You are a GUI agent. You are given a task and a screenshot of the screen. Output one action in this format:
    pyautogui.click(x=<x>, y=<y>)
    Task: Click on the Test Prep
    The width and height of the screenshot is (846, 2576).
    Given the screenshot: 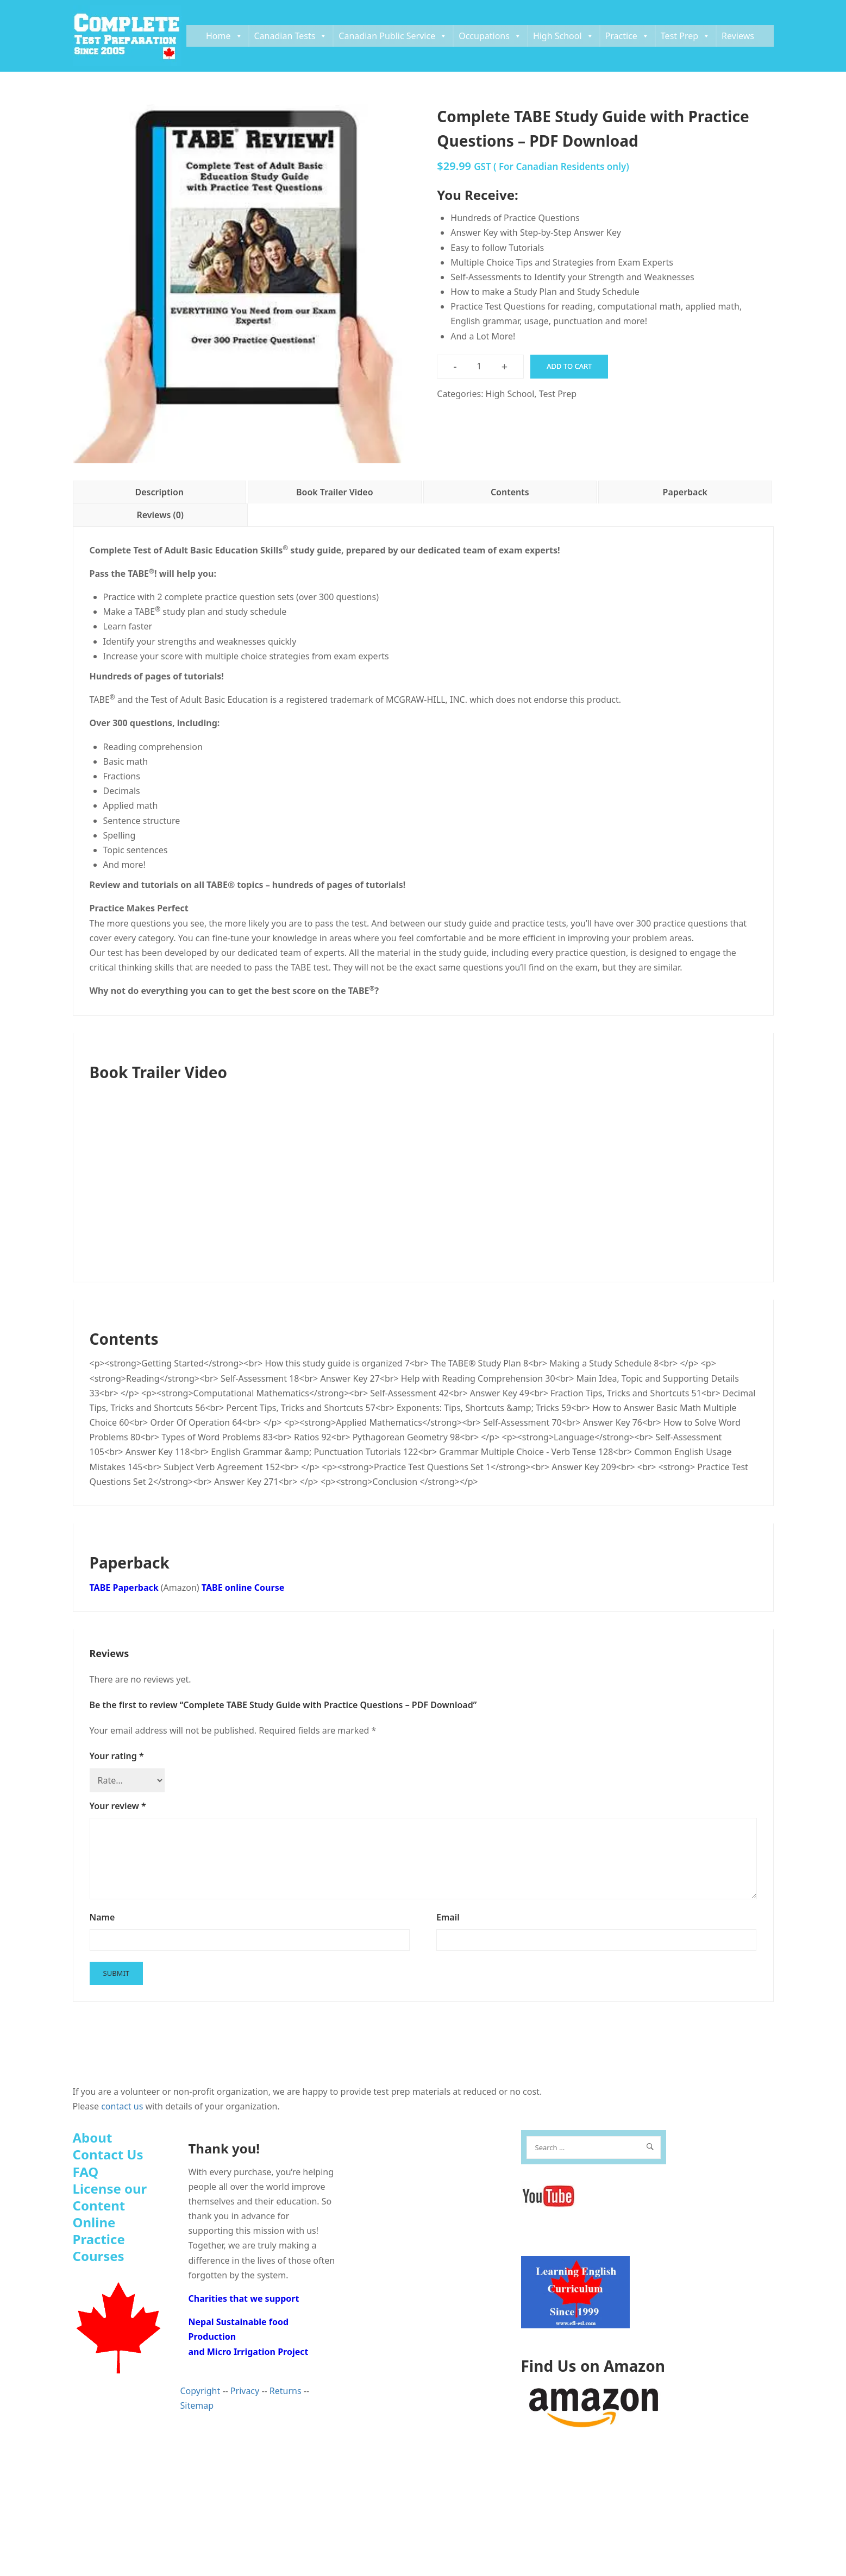 What is the action you would take?
    pyautogui.click(x=685, y=36)
    